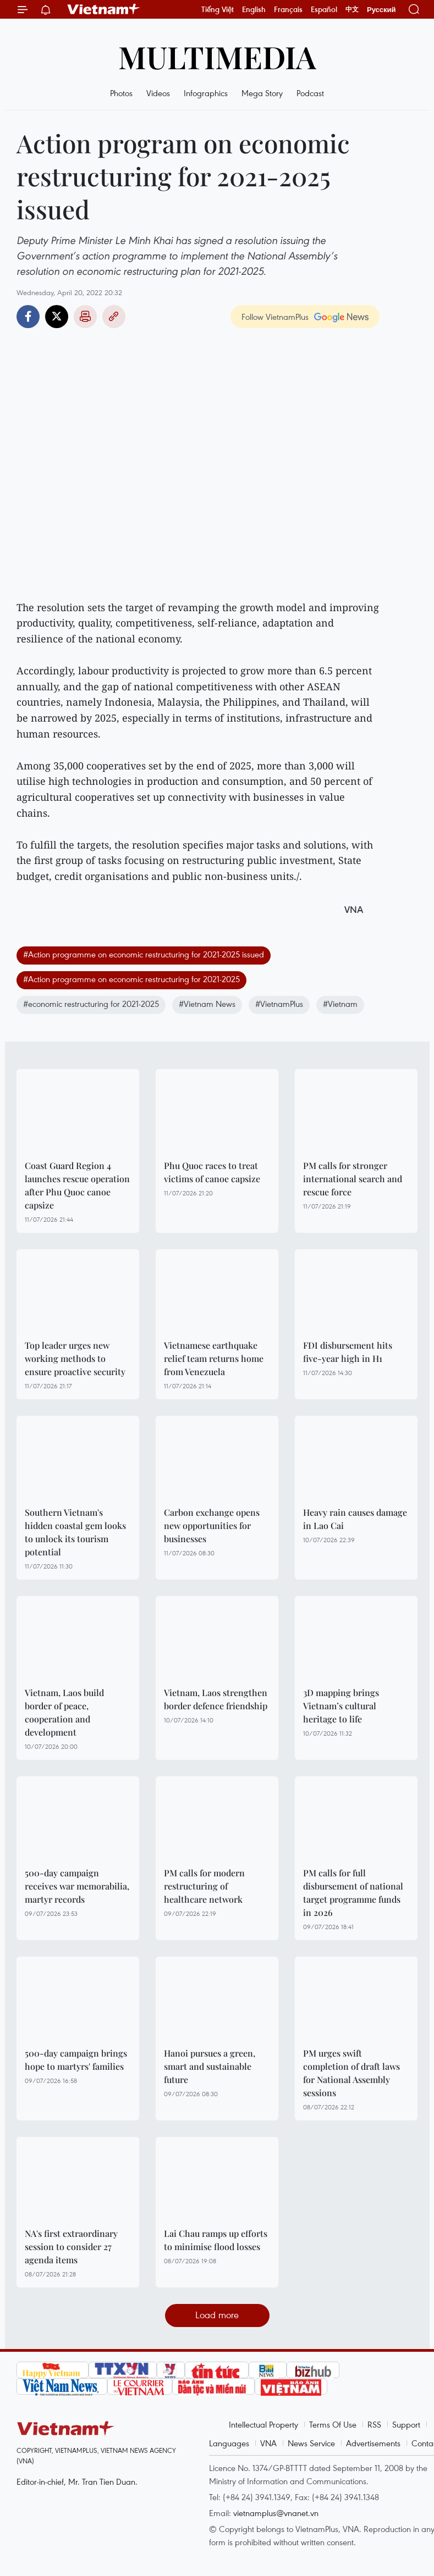 The height and width of the screenshot is (2576, 434). What do you see at coordinates (324, 9) in the screenshot?
I see `Español` at bounding box center [324, 9].